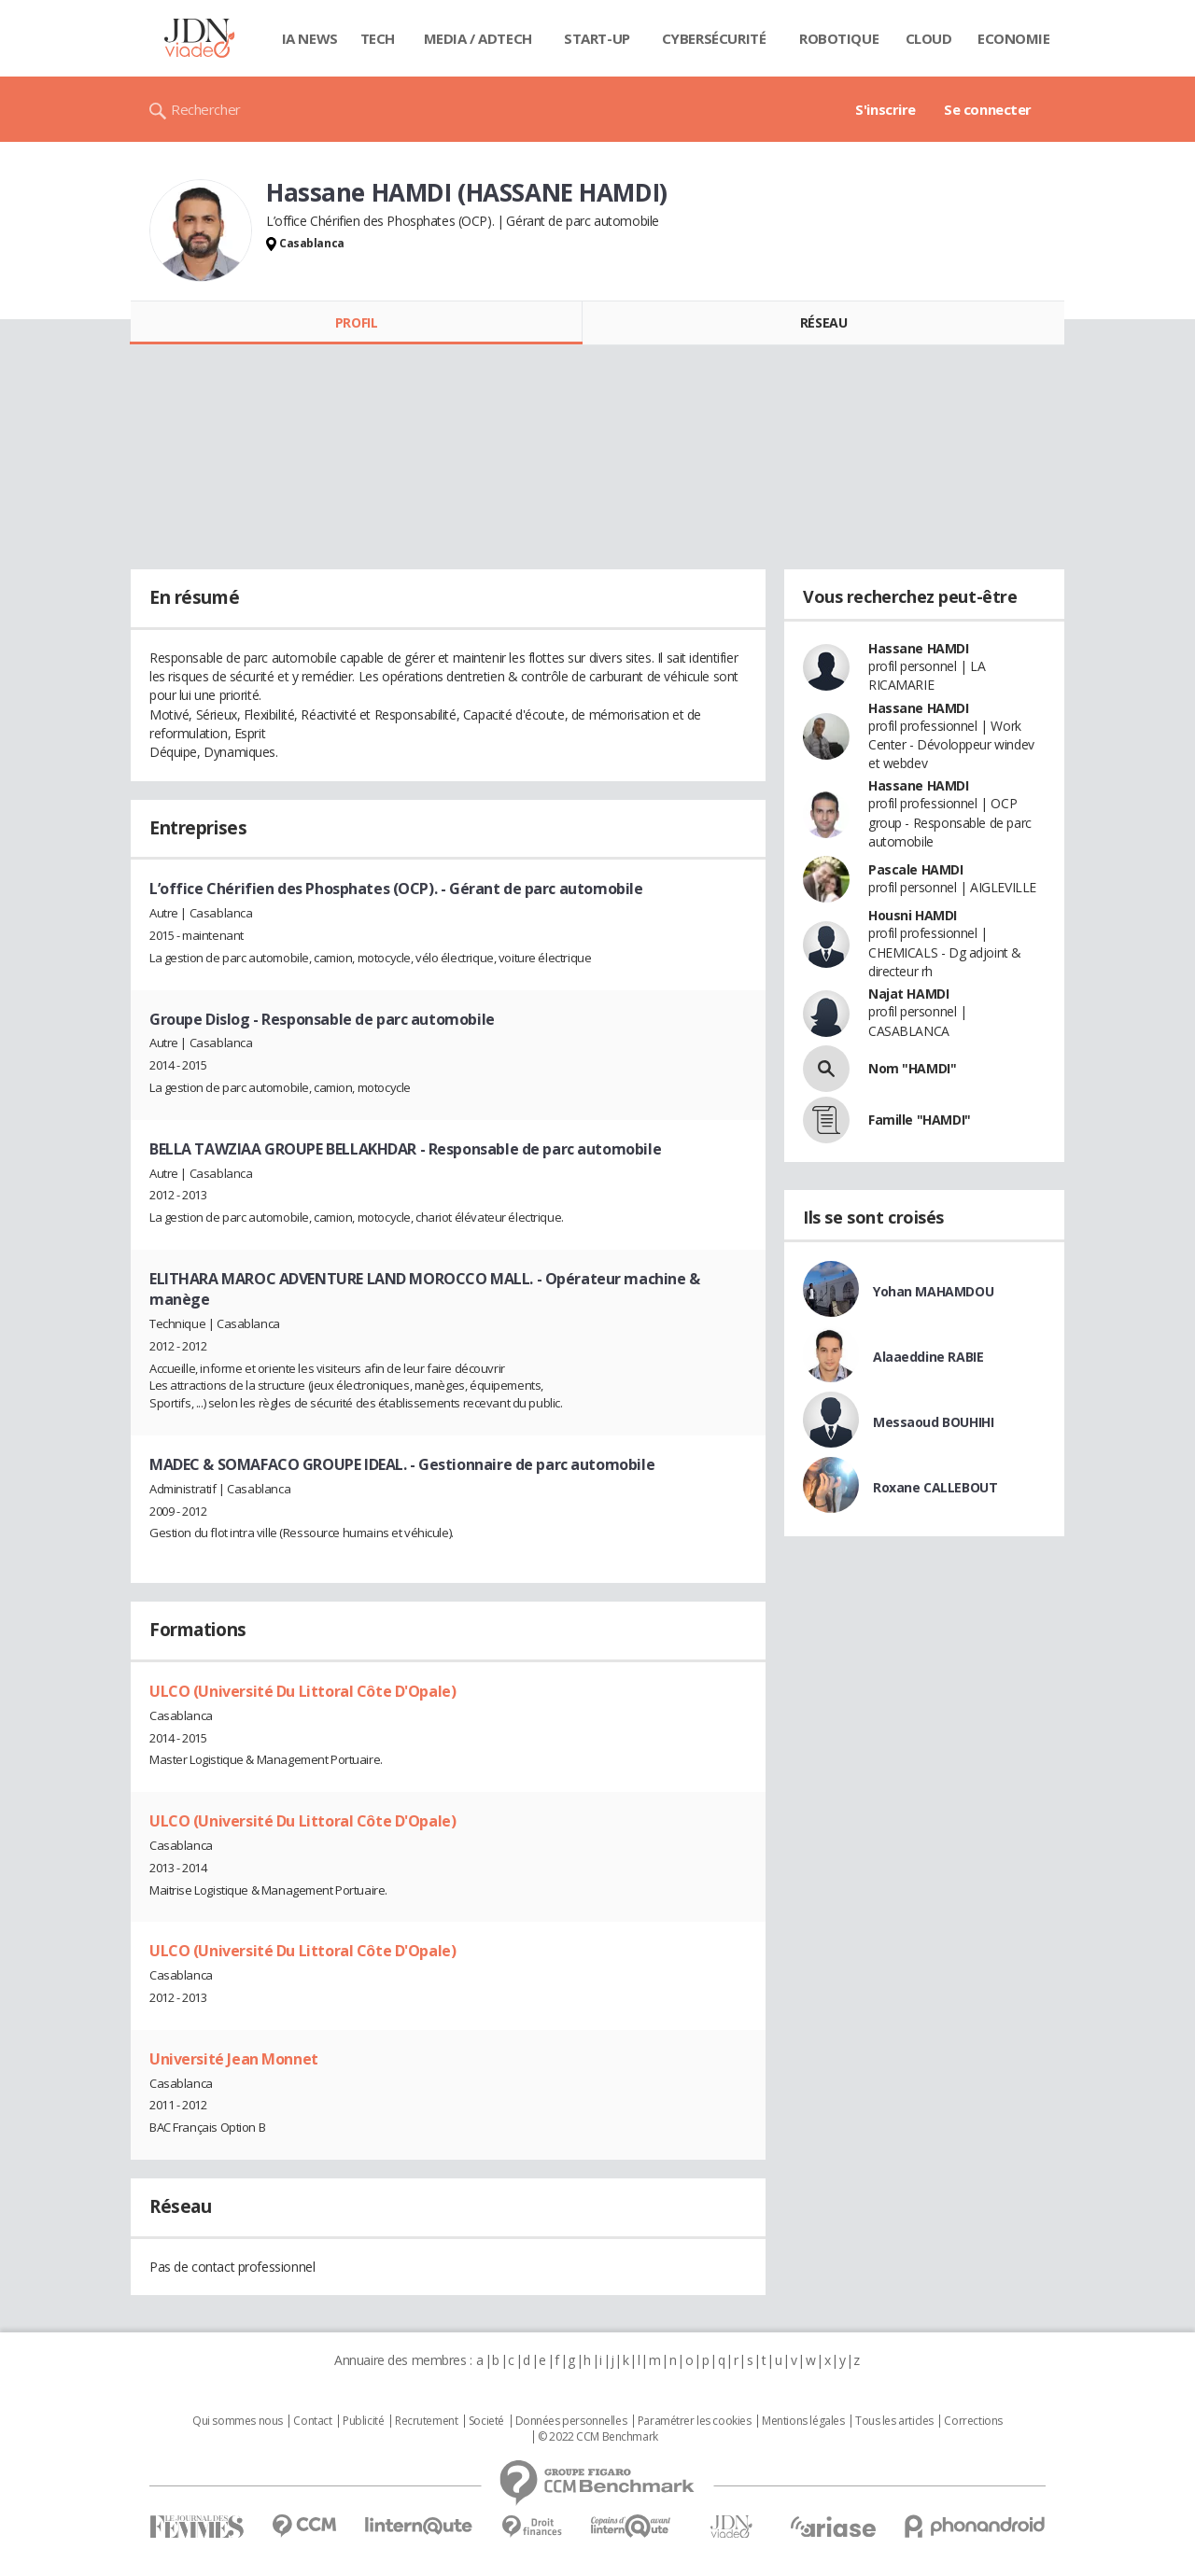 The height and width of the screenshot is (2576, 1195). I want to click on Rechercher, so click(206, 109).